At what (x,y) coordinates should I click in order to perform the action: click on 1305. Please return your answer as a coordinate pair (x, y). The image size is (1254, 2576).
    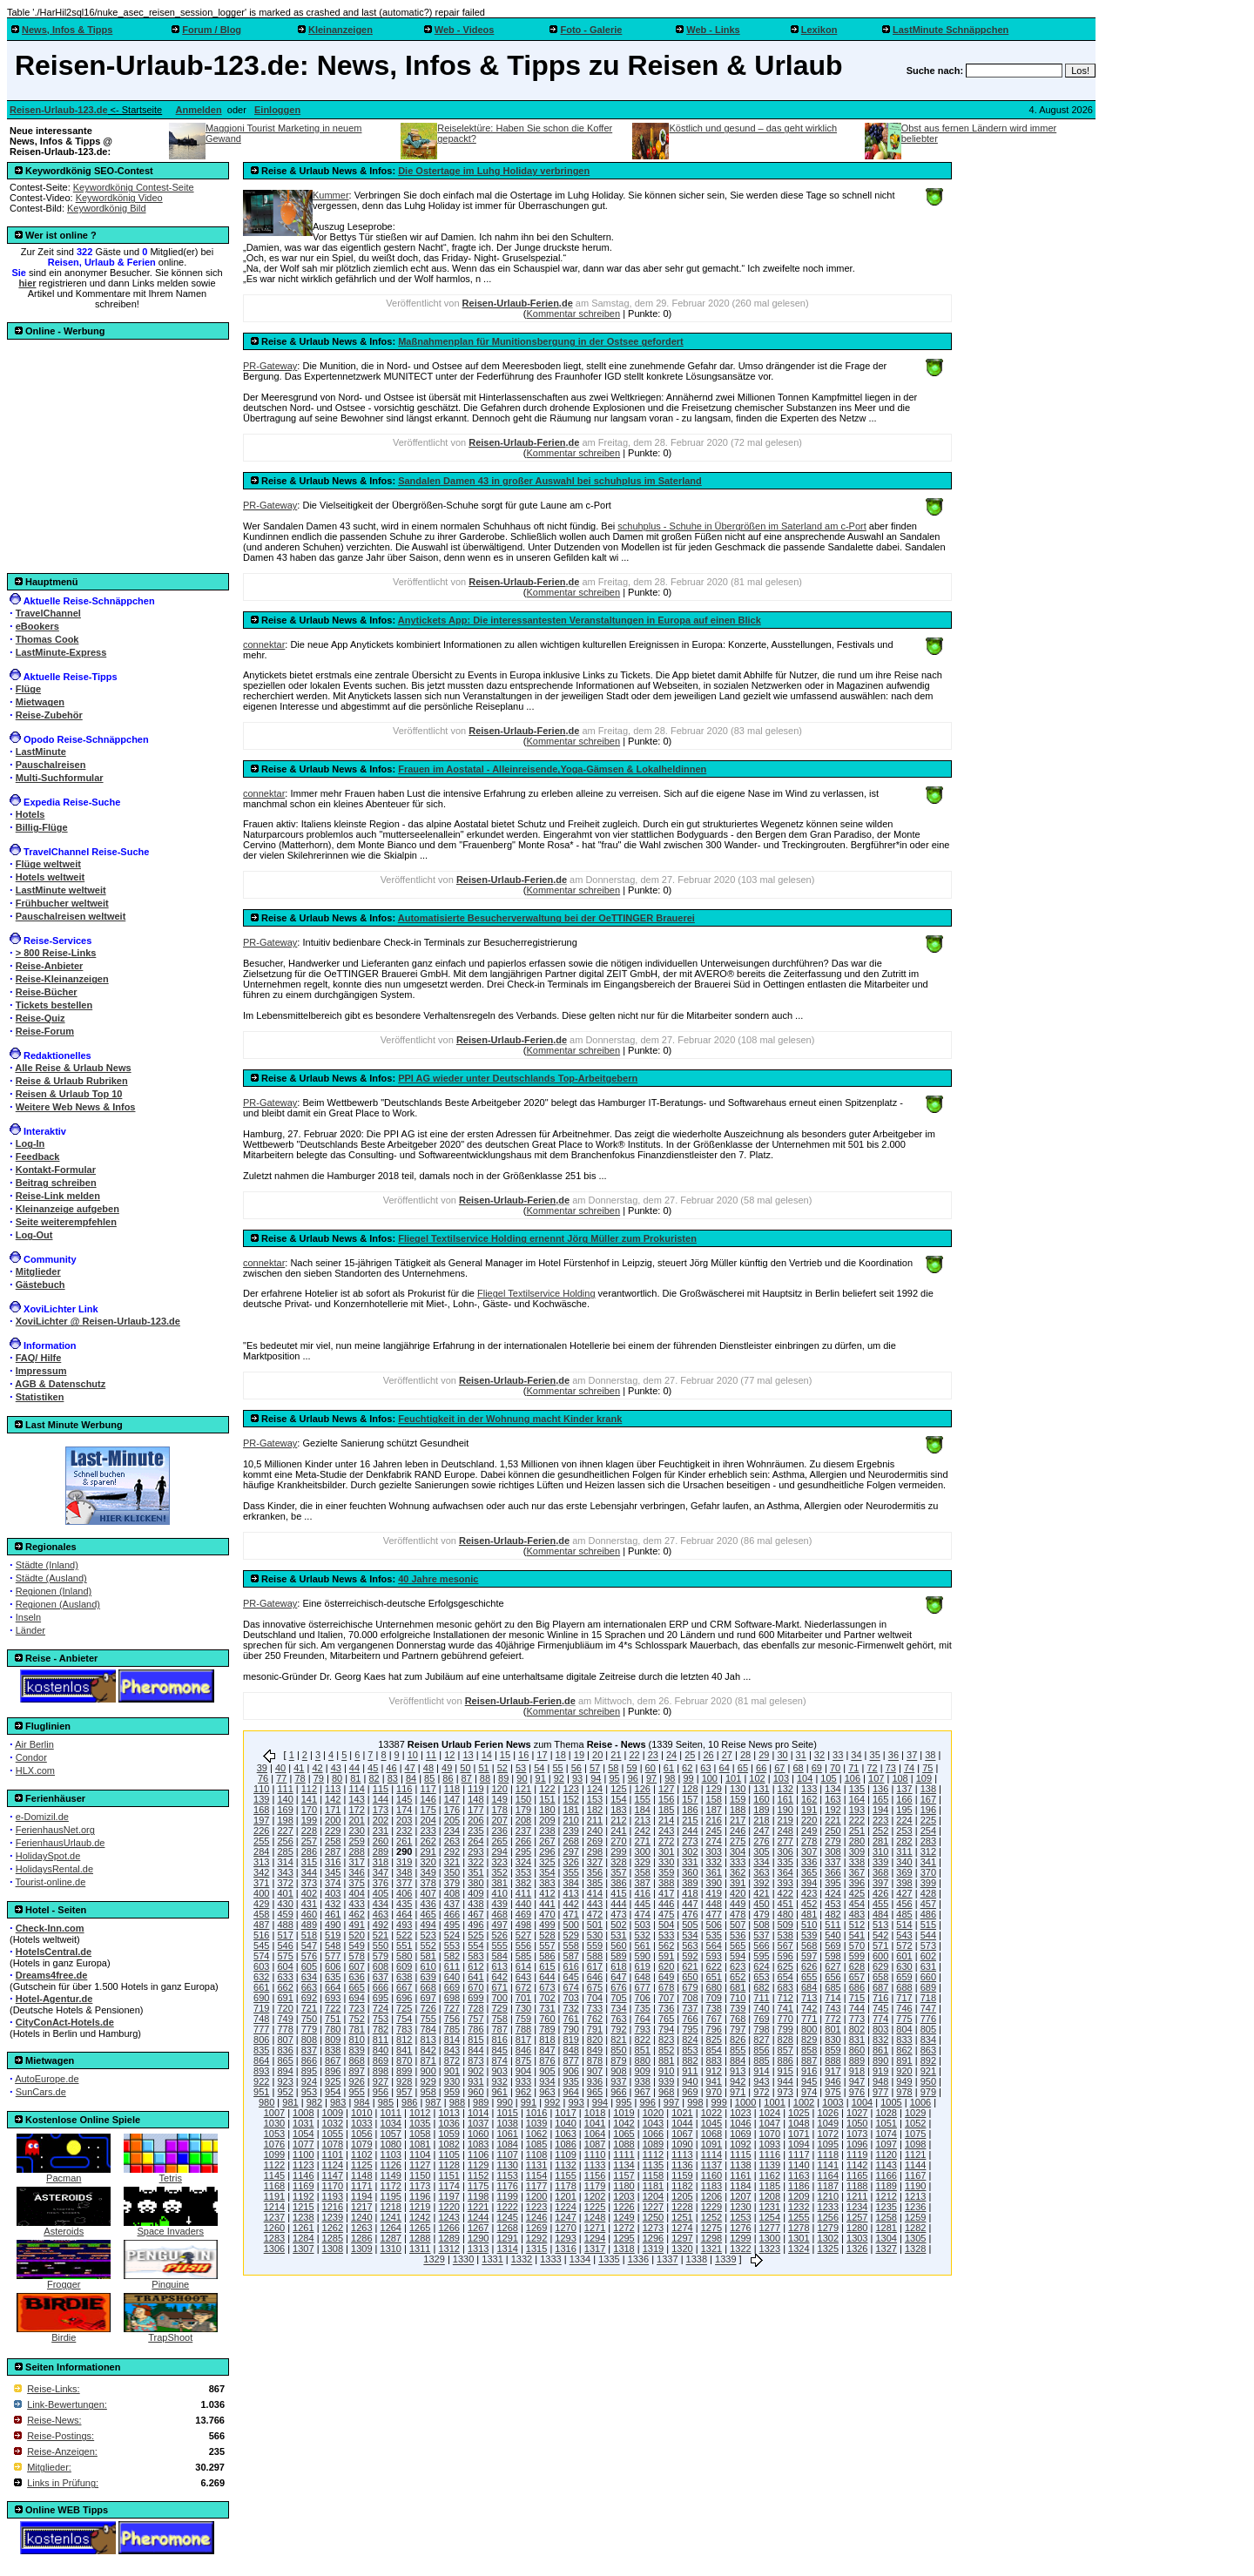
    Looking at the image, I should click on (915, 2238).